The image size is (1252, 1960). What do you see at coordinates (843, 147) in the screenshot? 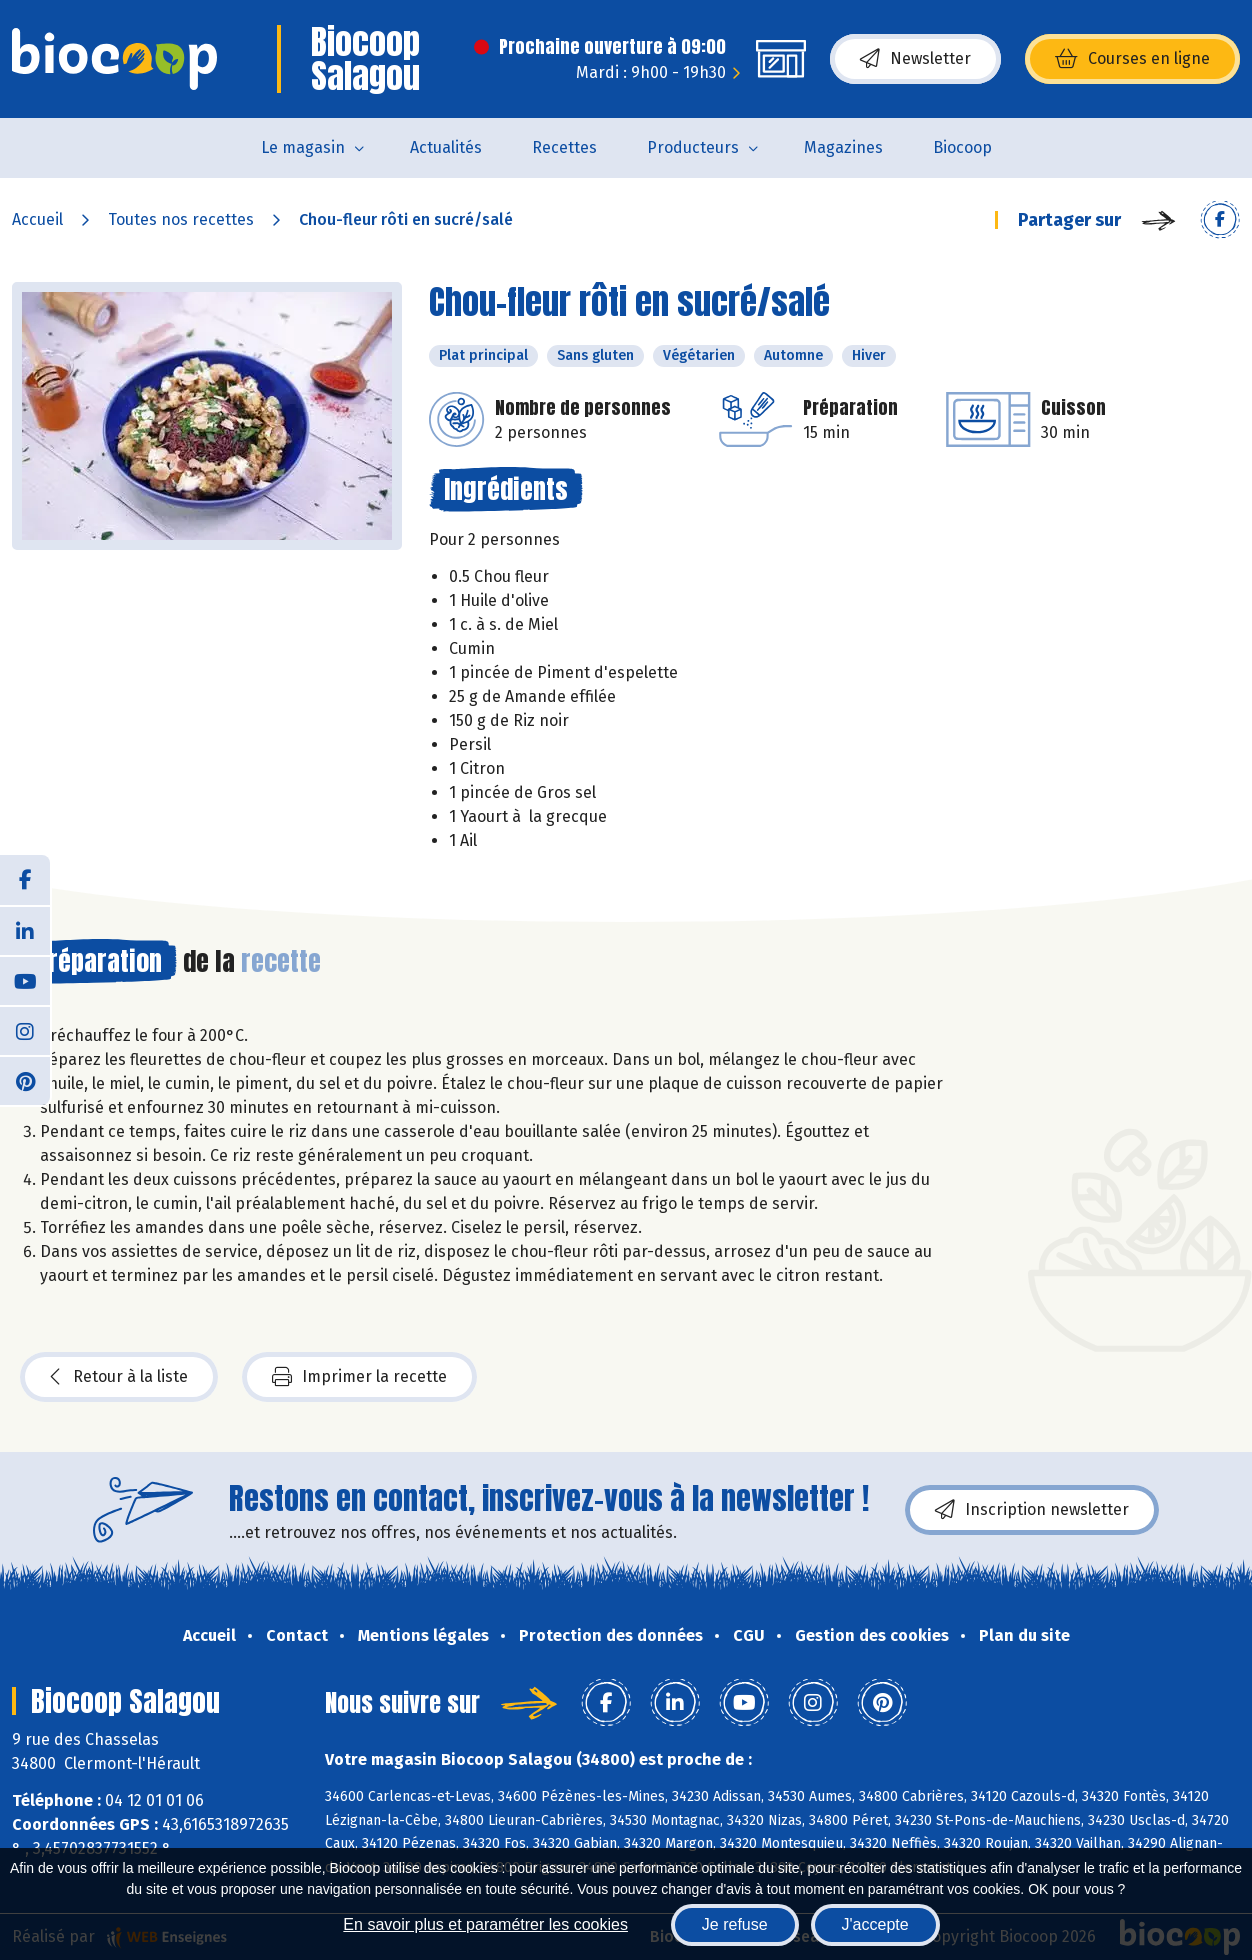
I see `Magazines` at bounding box center [843, 147].